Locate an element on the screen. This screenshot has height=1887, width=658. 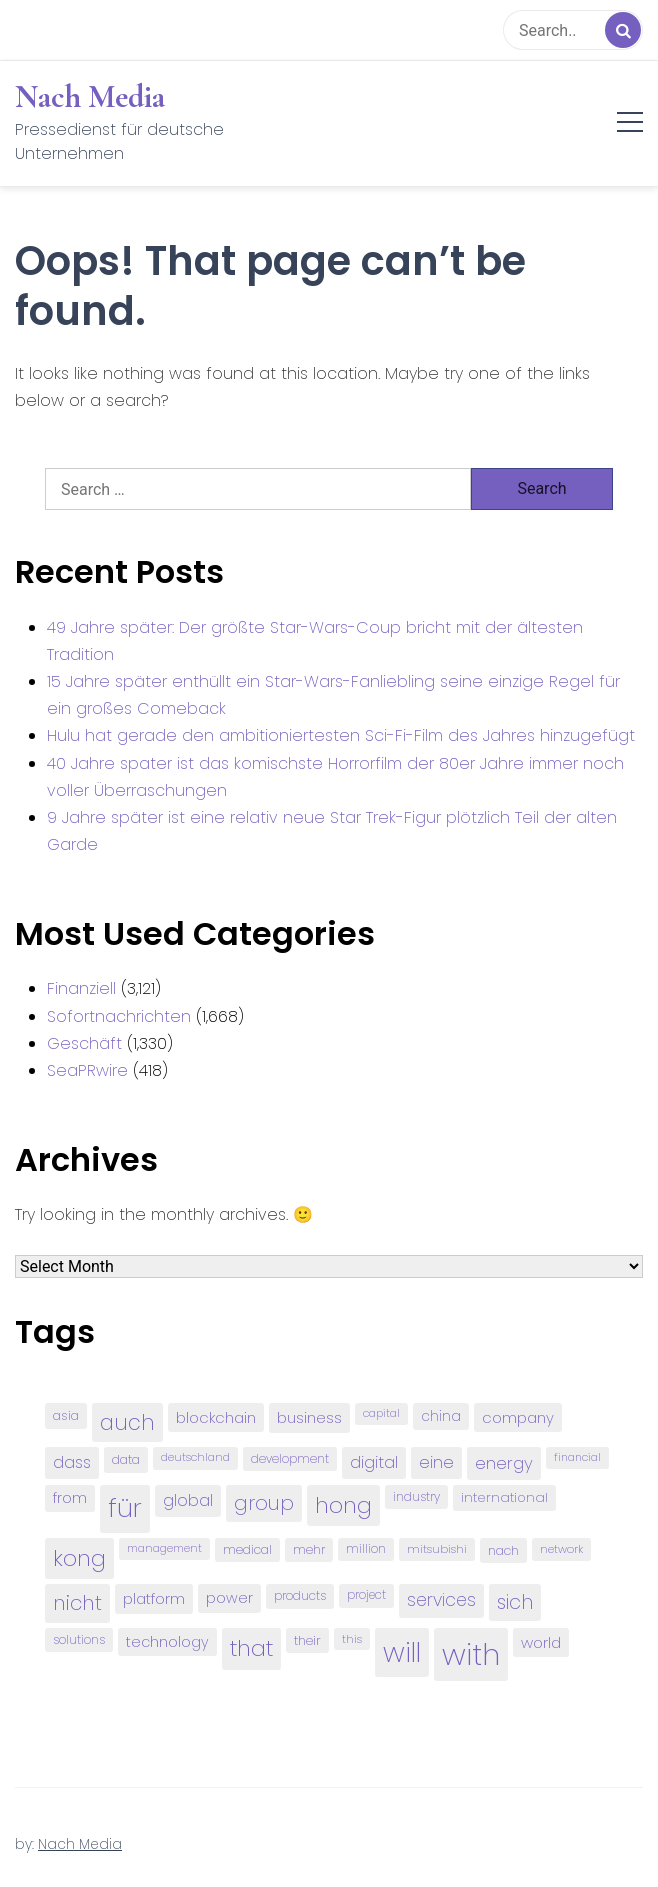
international [international (97 items)] is located at coordinates (504, 1497).